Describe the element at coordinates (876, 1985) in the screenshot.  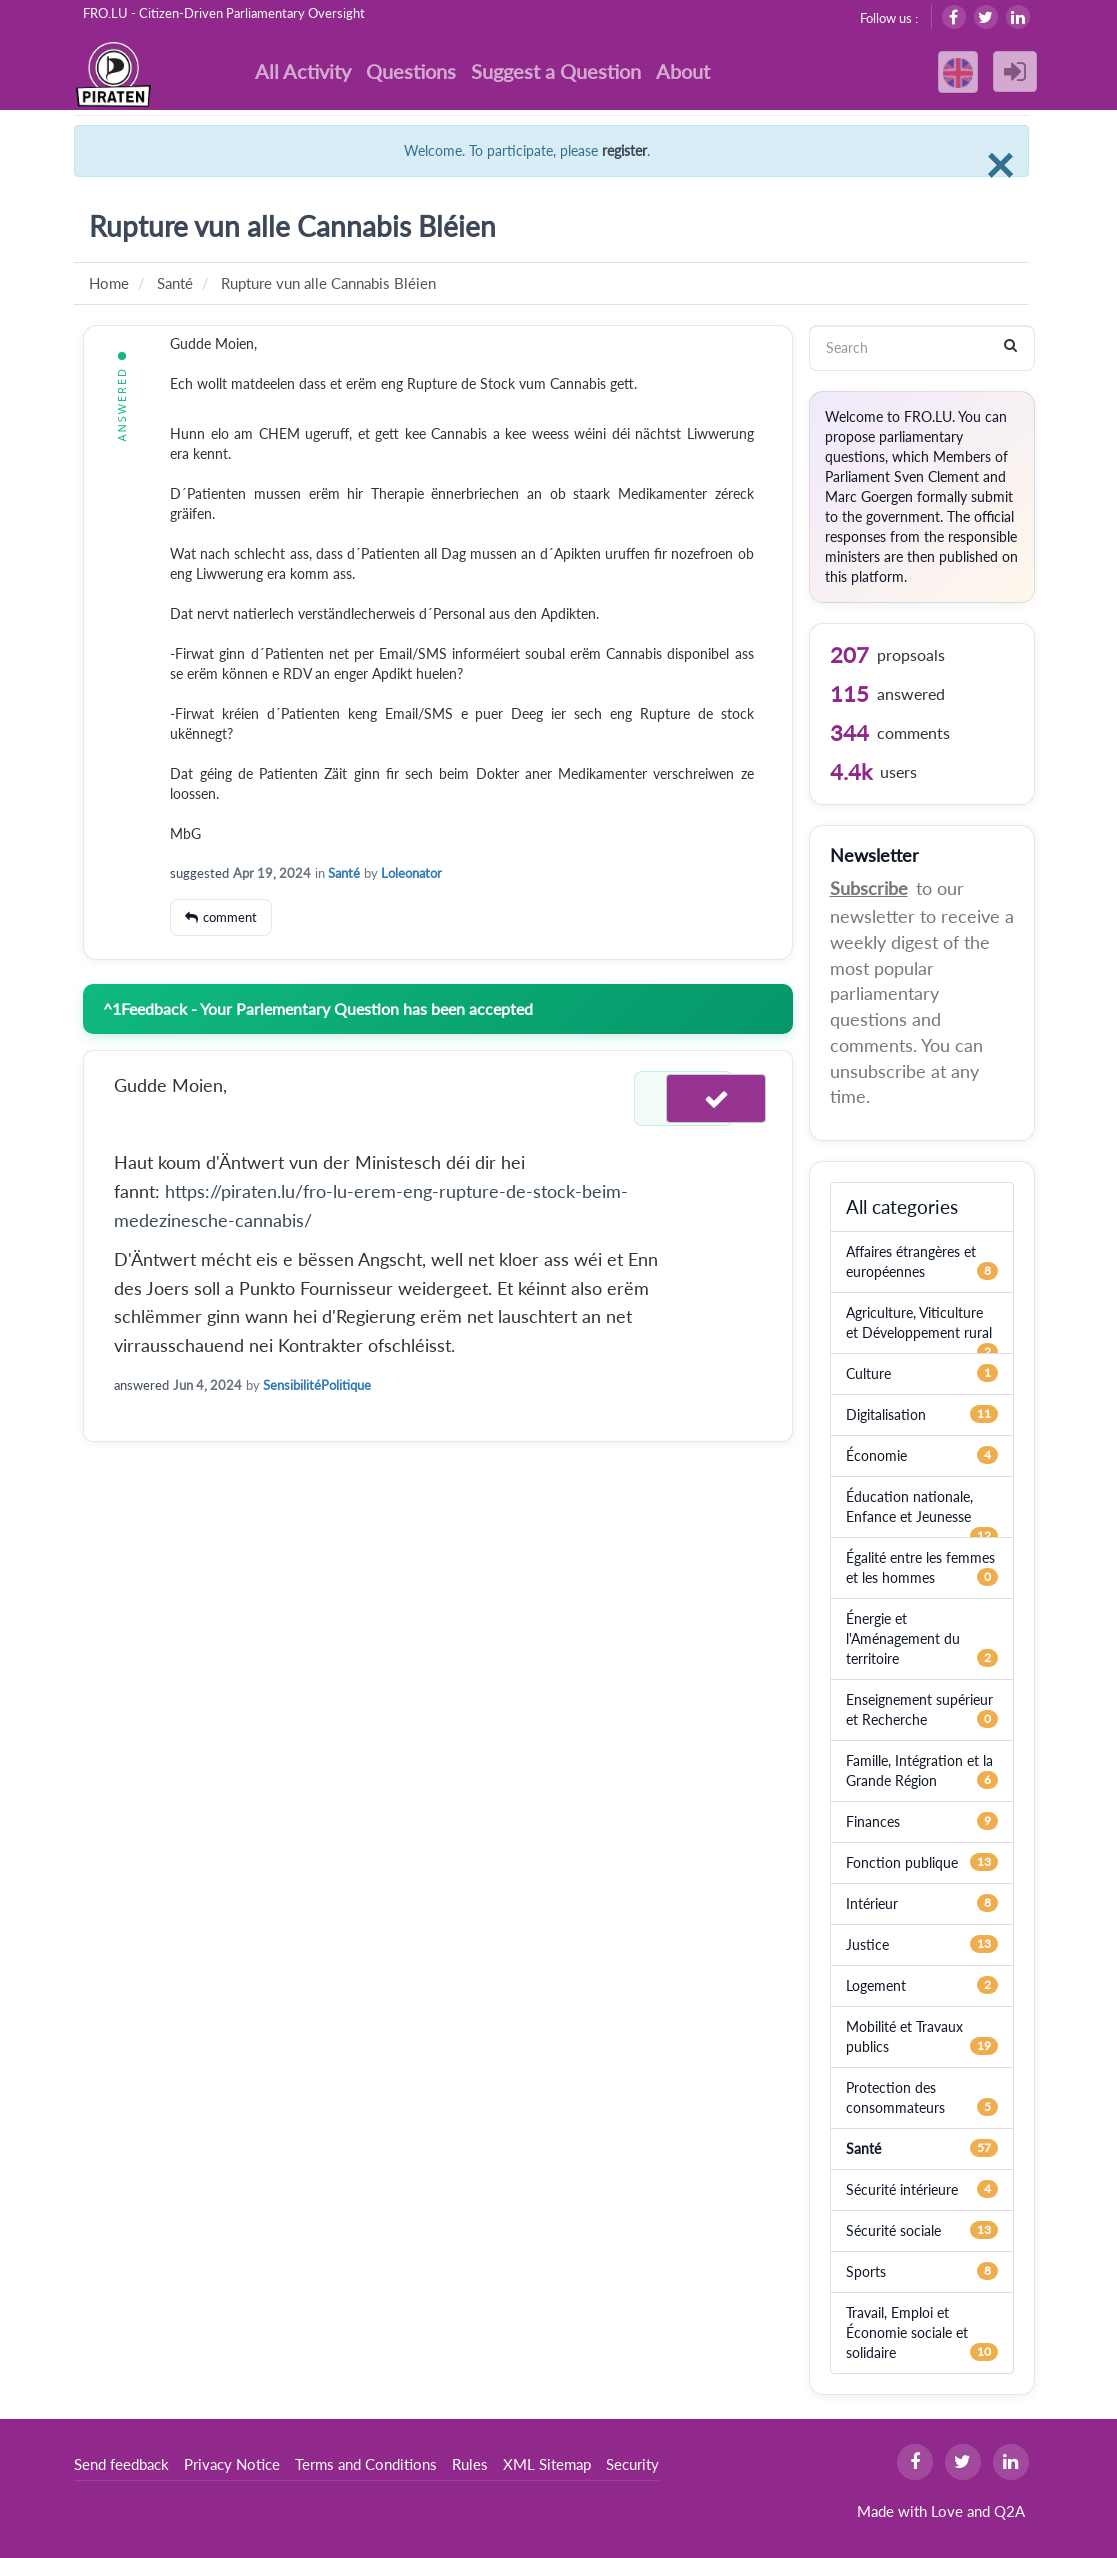
I see `Logement` at that location.